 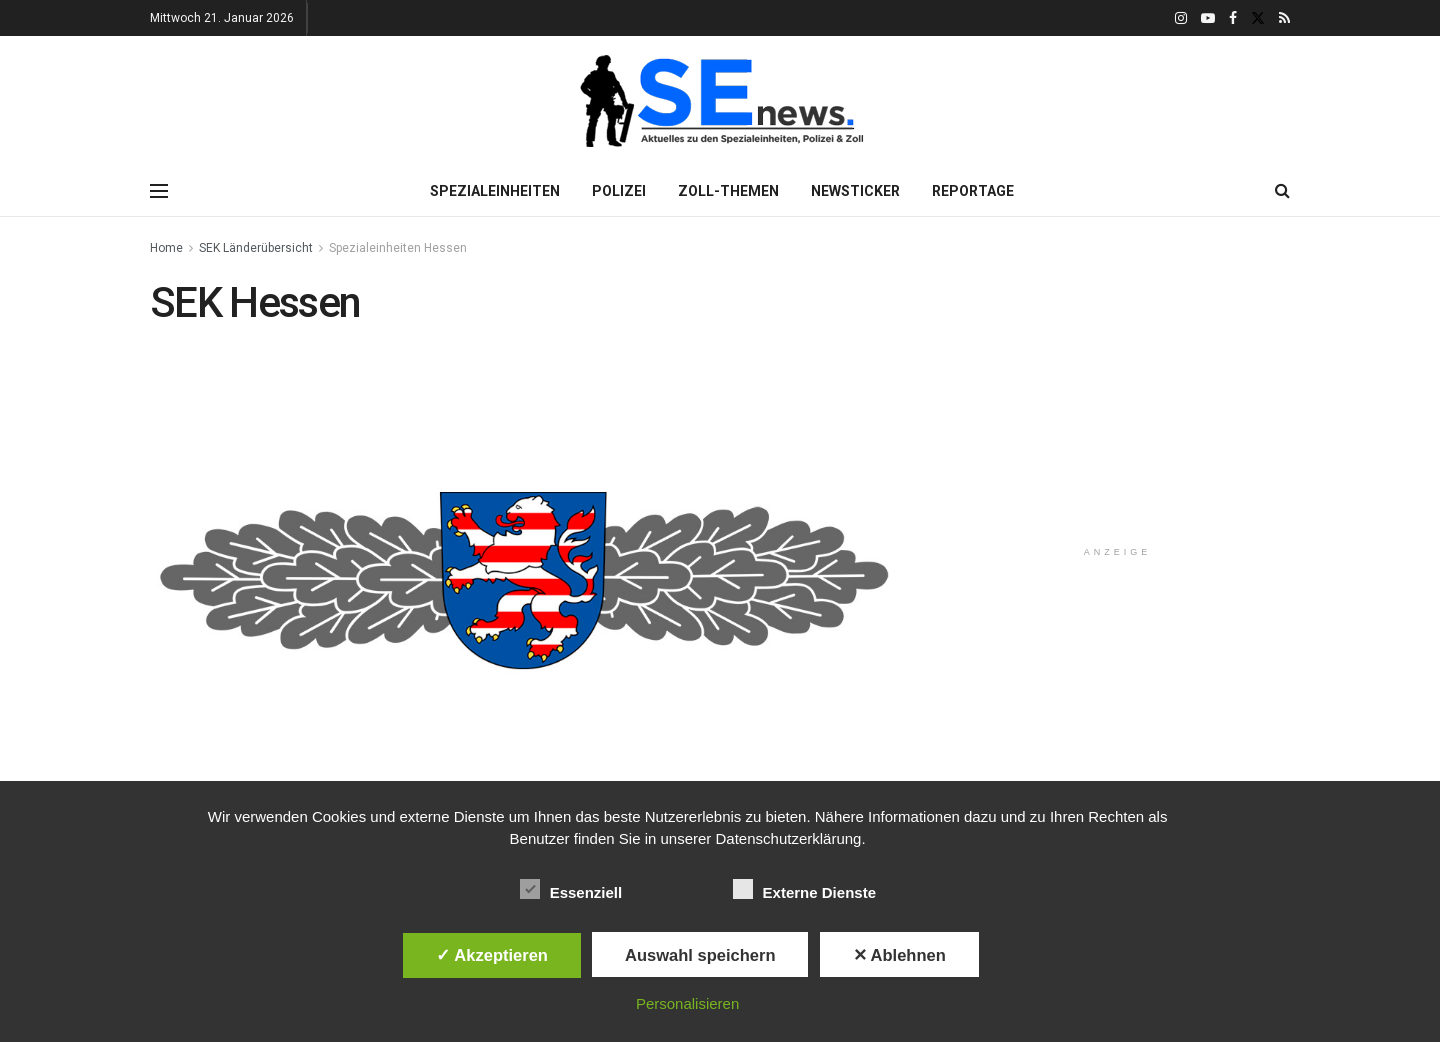 What do you see at coordinates (687, 1003) in the screenshot?
I see `Personalisieren` at bounding box center [687, 1003].